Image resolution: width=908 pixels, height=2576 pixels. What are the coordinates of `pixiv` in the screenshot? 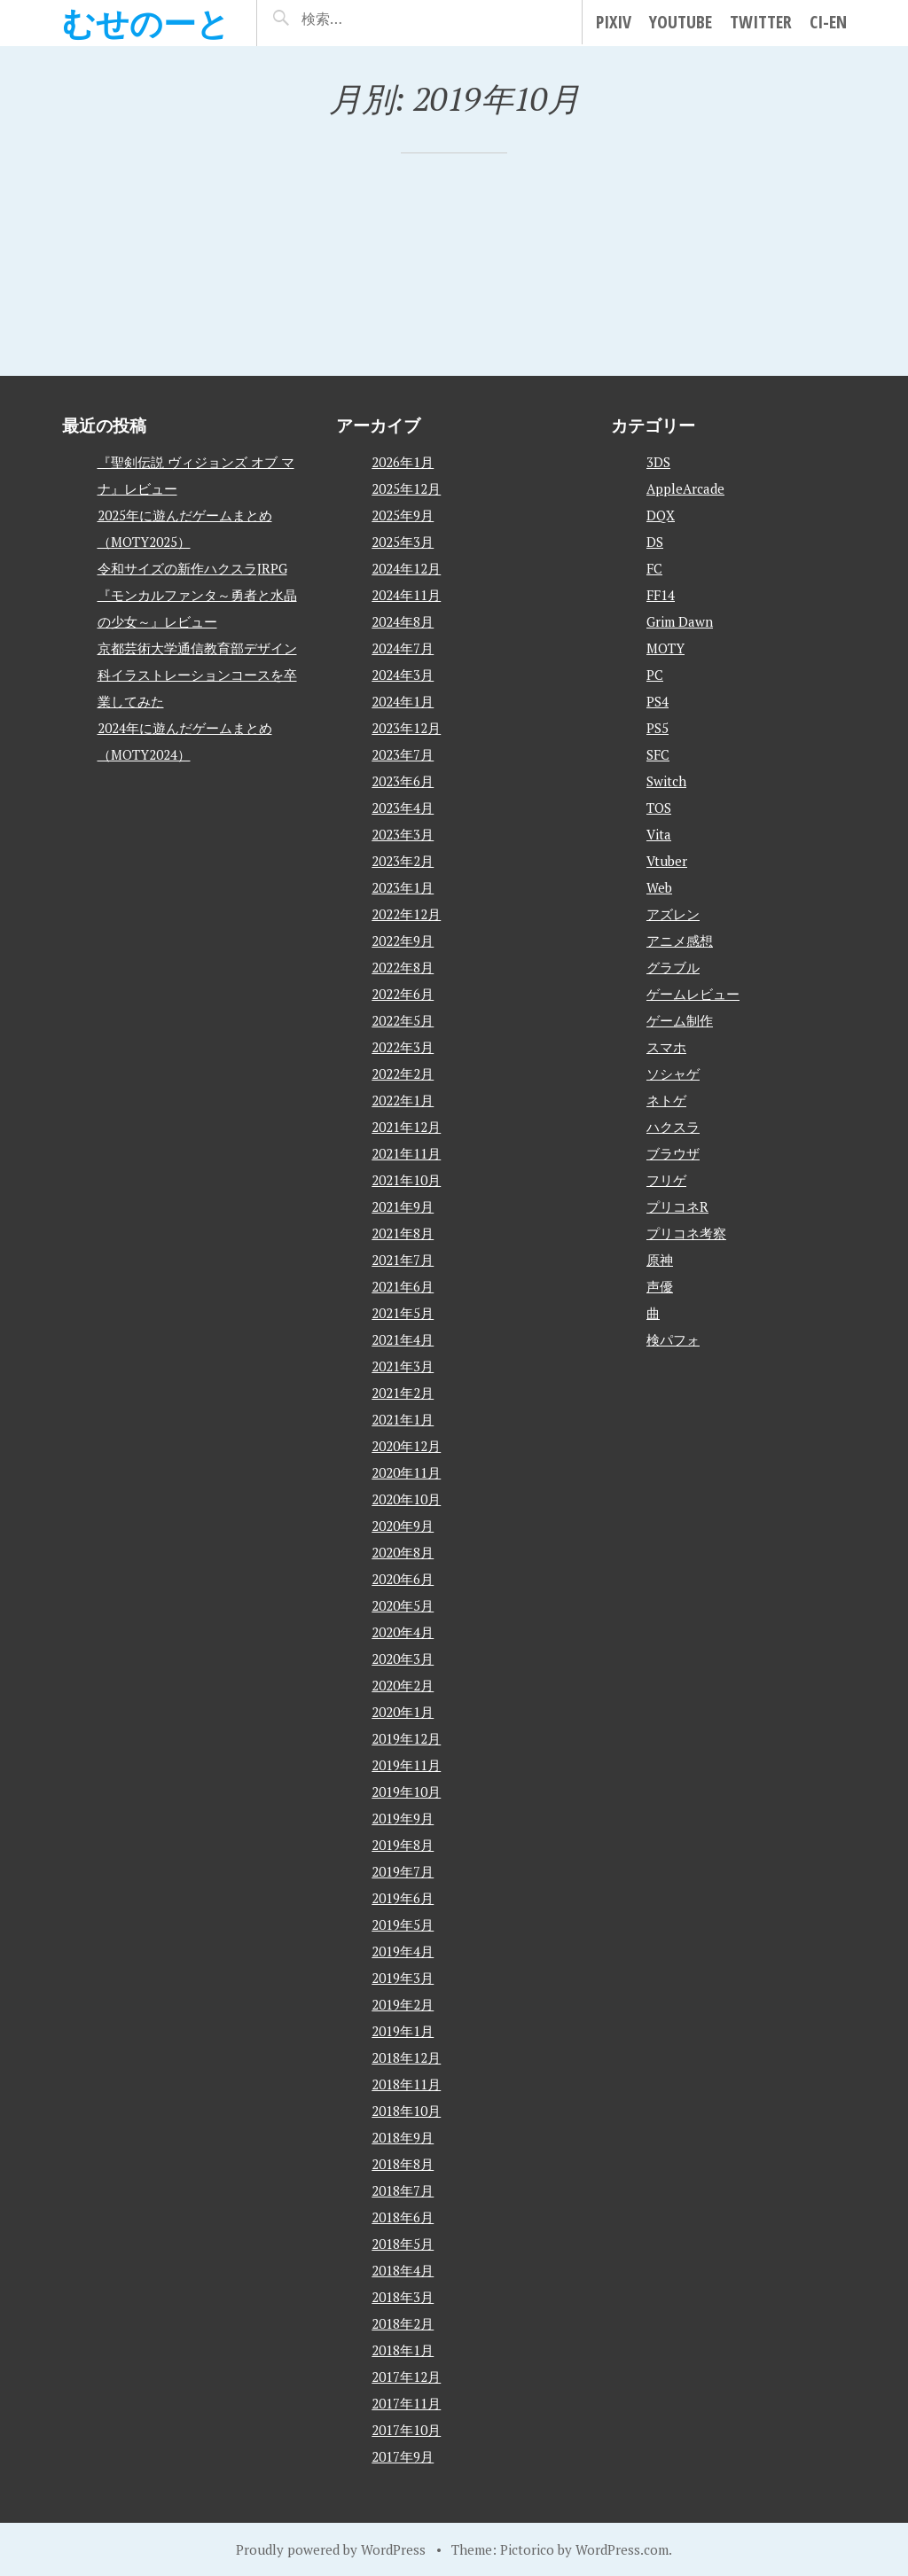 It's located at (613, 22).